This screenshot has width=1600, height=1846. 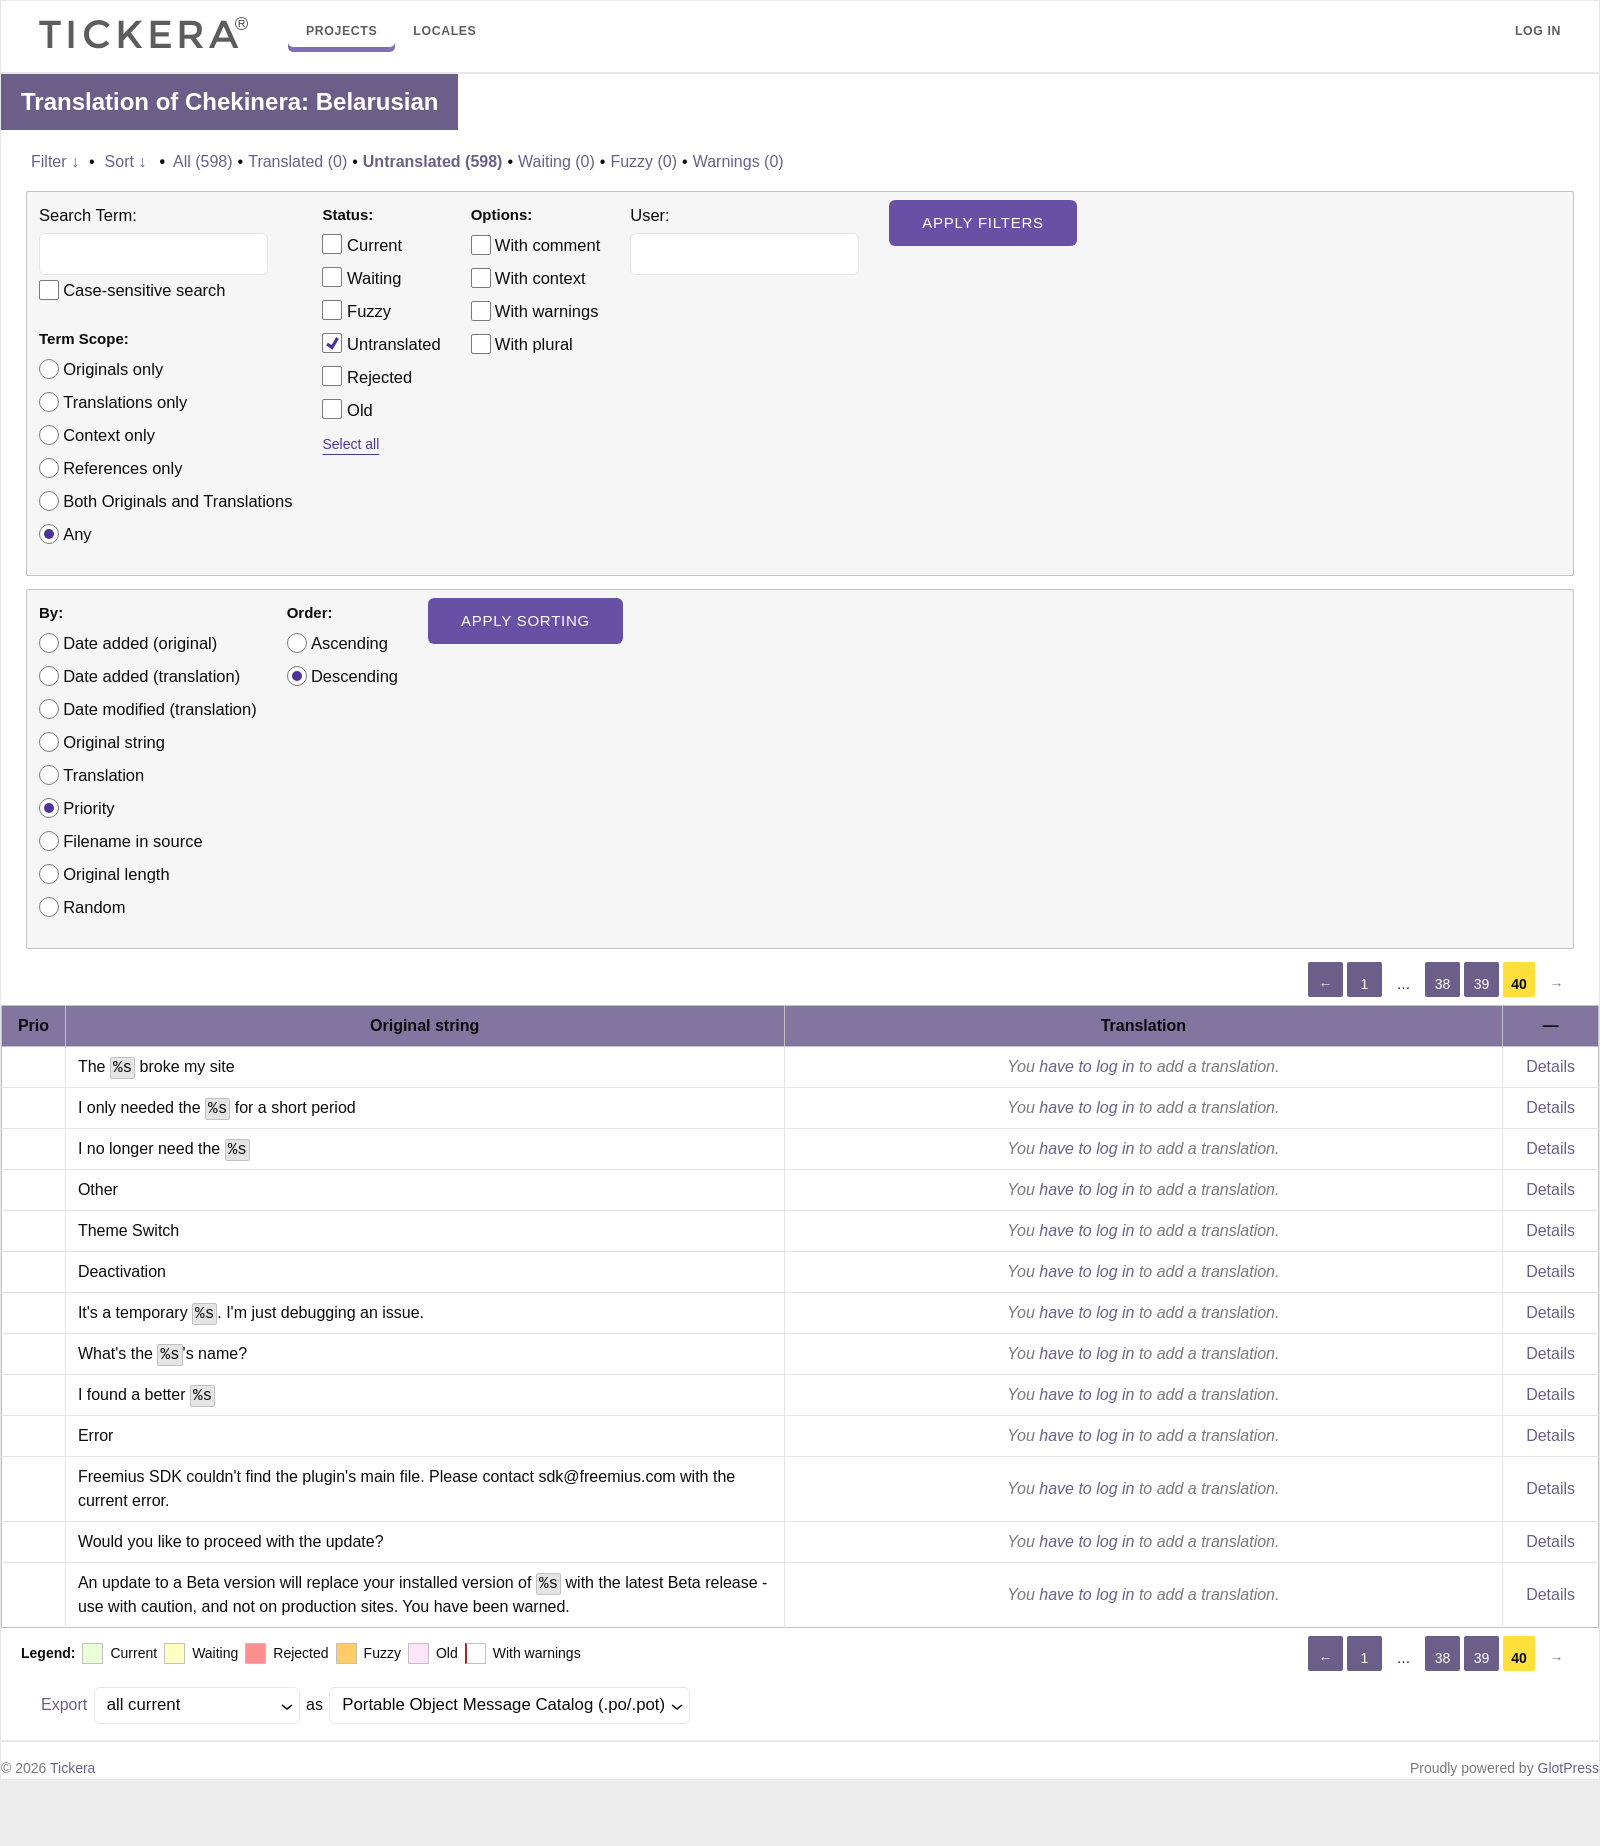 I want to click on Any, so click(x=77, y=534).